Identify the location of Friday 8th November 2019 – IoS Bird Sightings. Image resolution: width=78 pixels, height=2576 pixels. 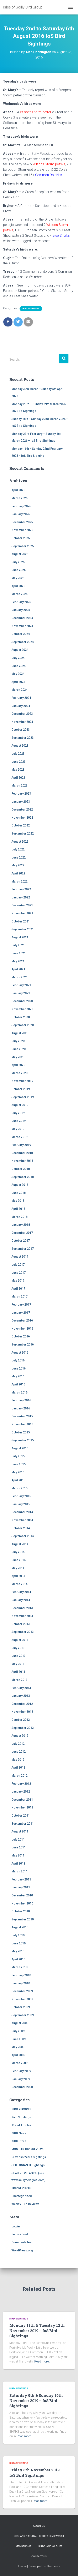
(36, 2472).